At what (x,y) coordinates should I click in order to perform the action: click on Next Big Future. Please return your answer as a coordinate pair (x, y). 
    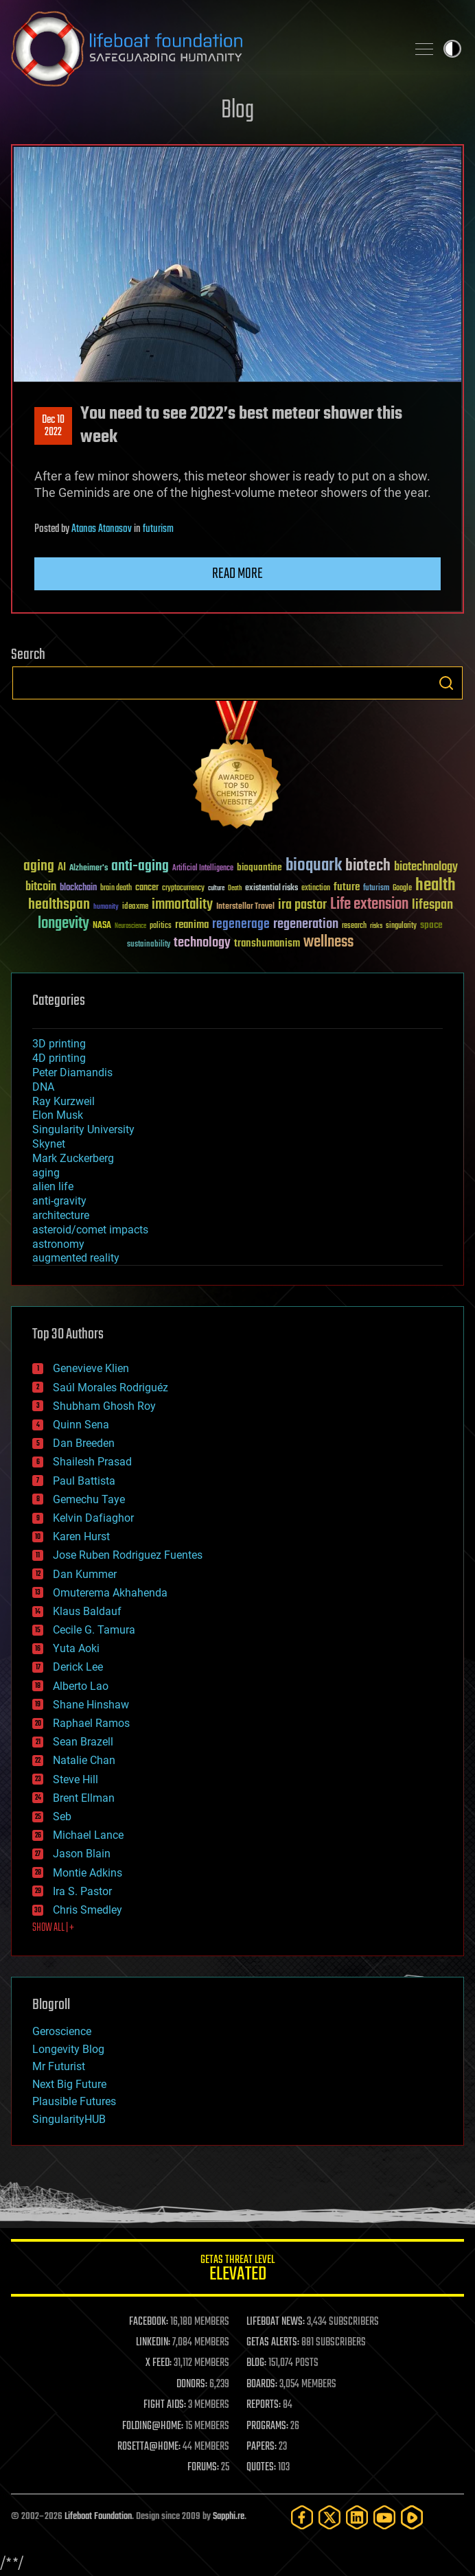
    Looking at the image, I should click on (69, 2084).